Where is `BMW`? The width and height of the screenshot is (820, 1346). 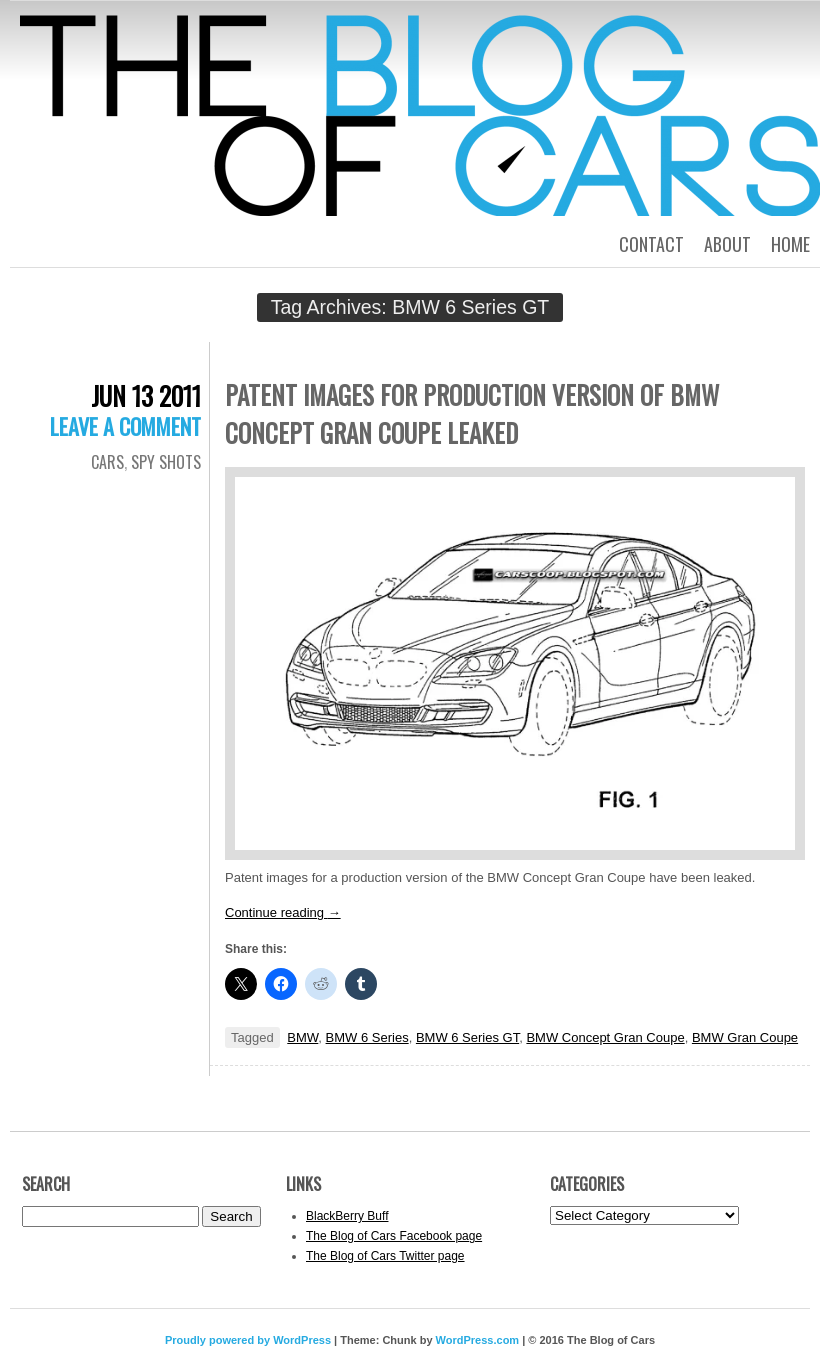 BMW is located at coordinates (302, 1037).